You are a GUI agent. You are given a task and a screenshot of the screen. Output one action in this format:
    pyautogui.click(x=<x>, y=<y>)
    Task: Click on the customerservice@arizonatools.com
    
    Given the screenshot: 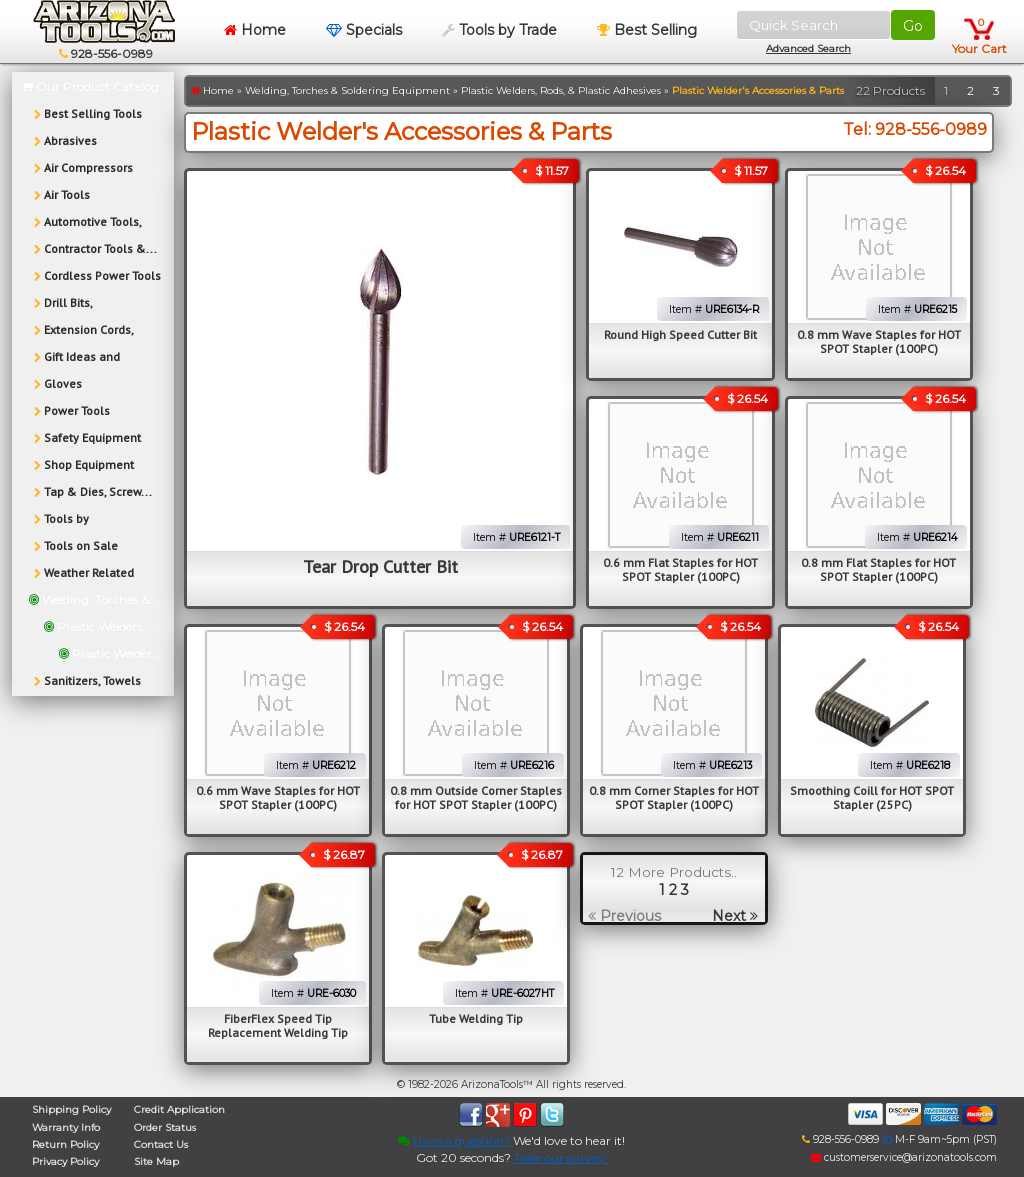 What is the action you would take?
    pyautogui.click(x=904, y=1157)
    